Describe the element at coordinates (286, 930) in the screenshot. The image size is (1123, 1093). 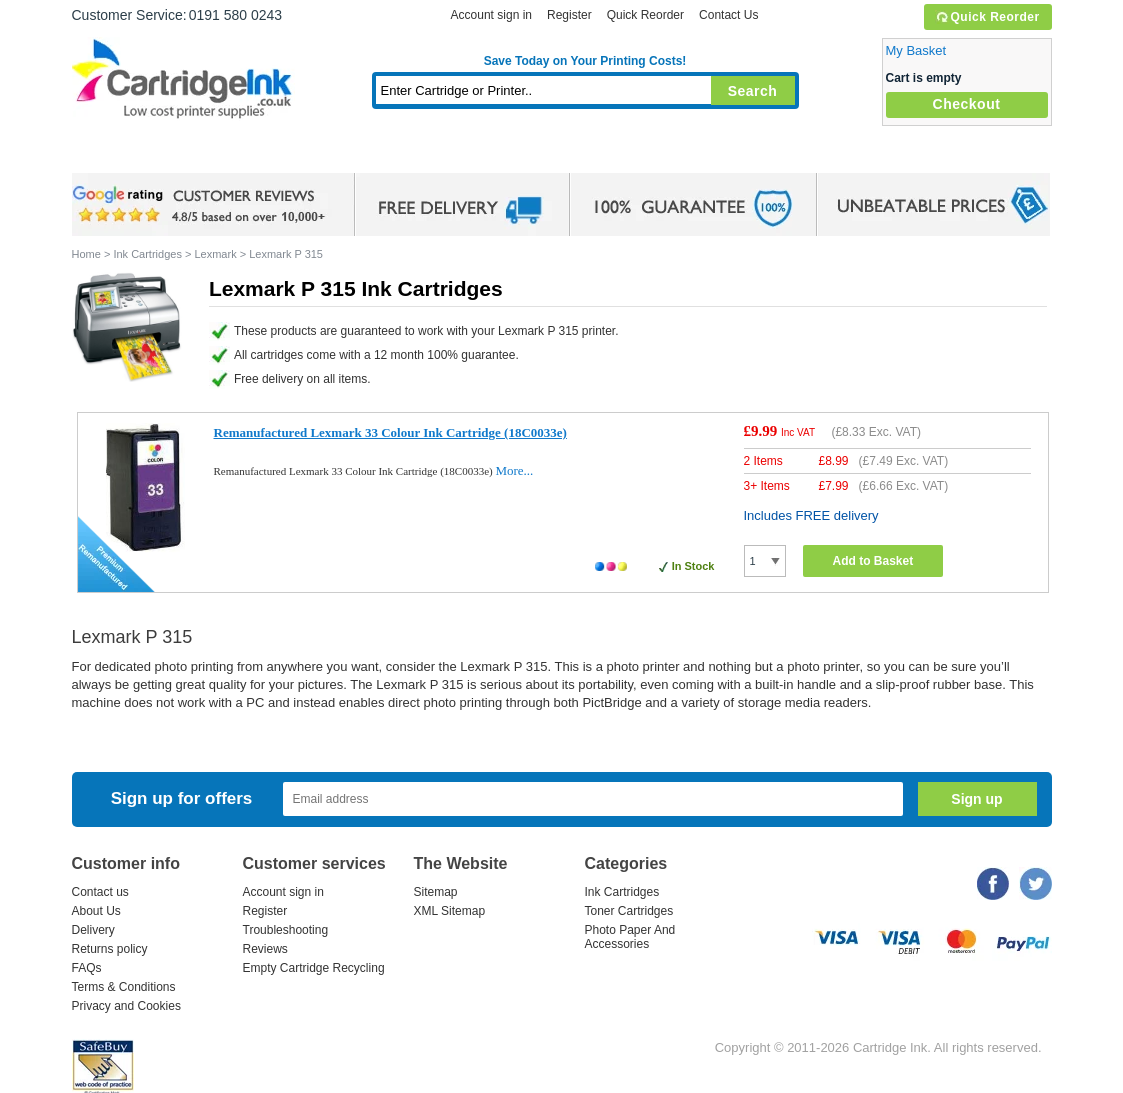
I see `Troubleshooting` at that location.